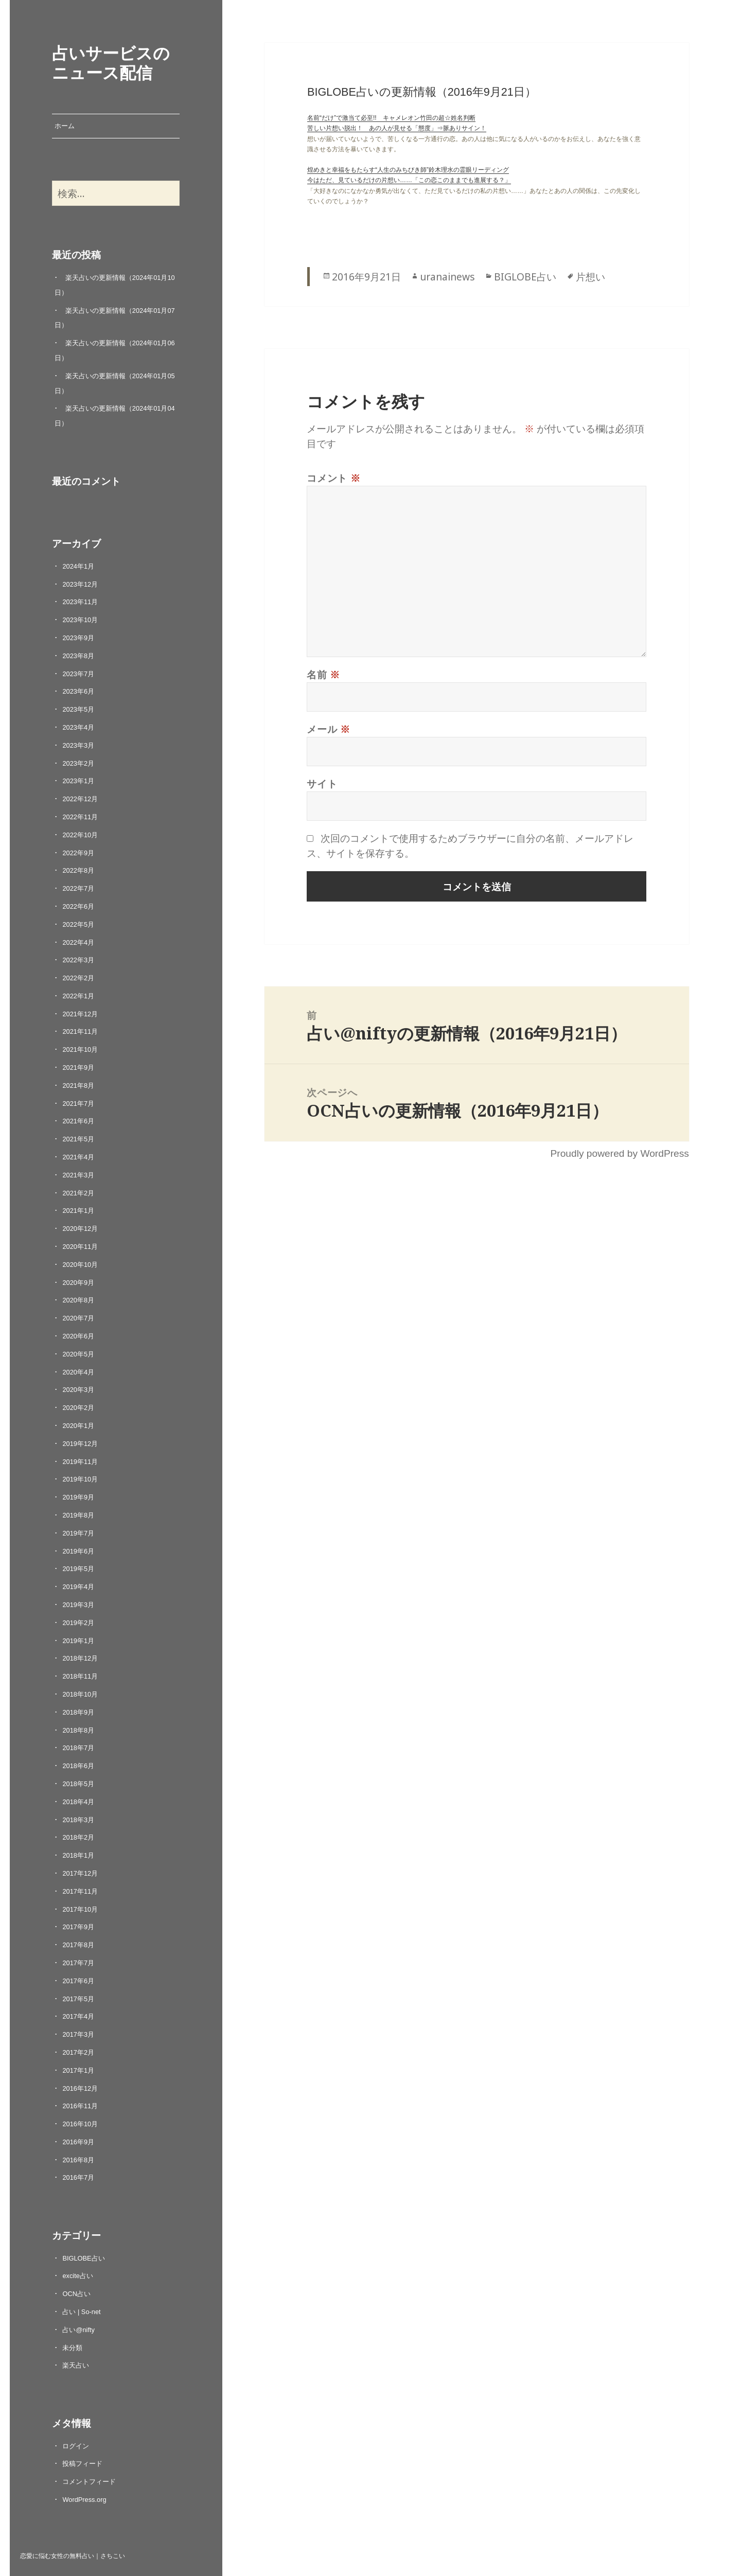 This screenshot has width=741, height=2576. I want to click on 2019年1月, so click(78, 1641).